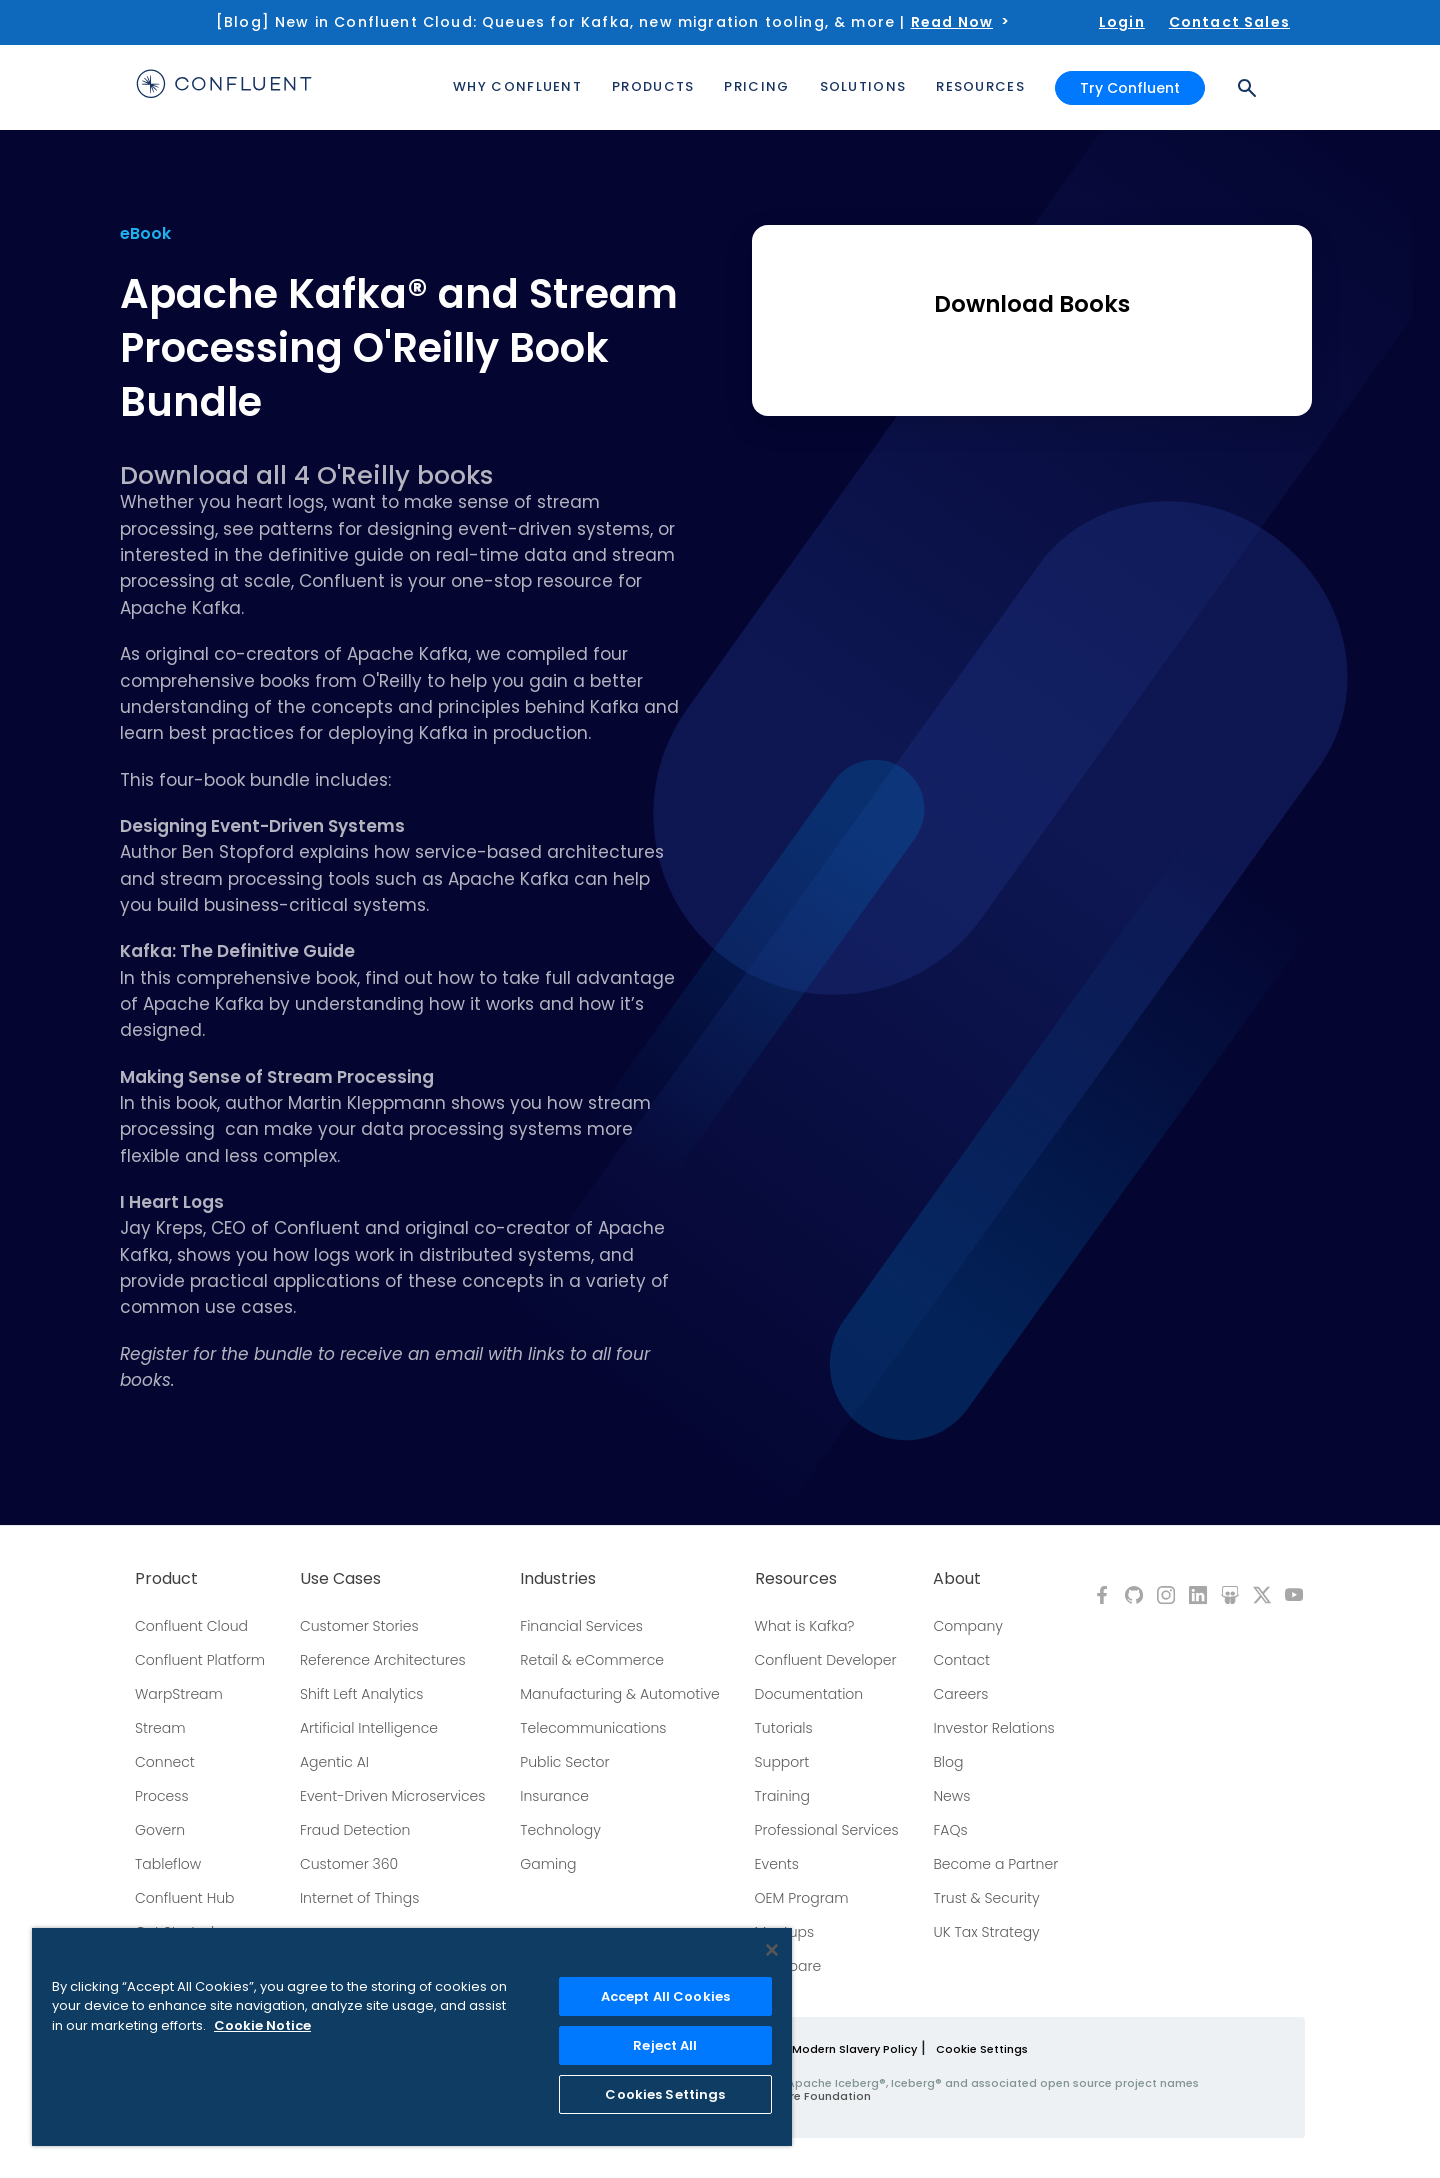  Describe the element at coordinates (665, 1996) in the screenshot. I see `Accept All Cookies` at that location.